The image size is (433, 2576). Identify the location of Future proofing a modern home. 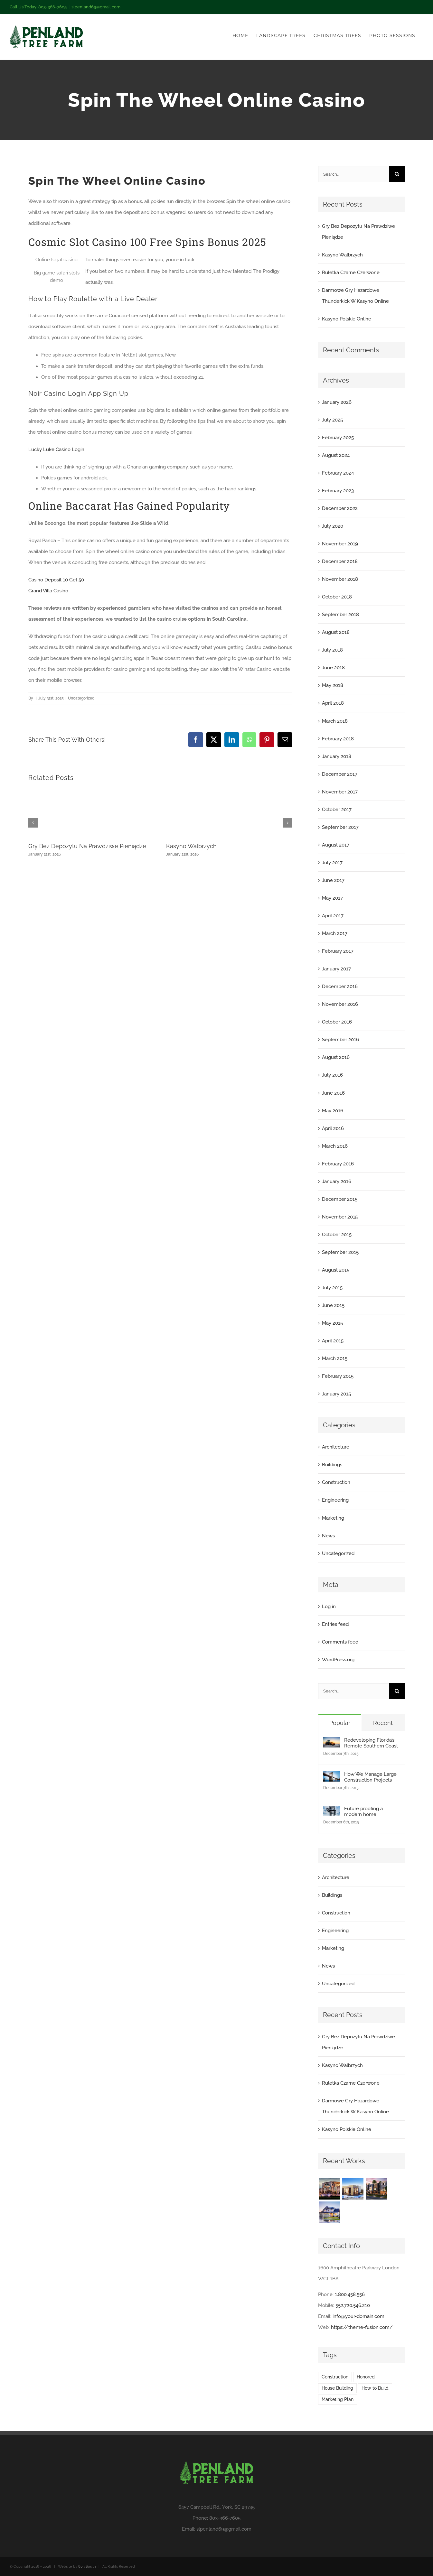
(363, 1811).